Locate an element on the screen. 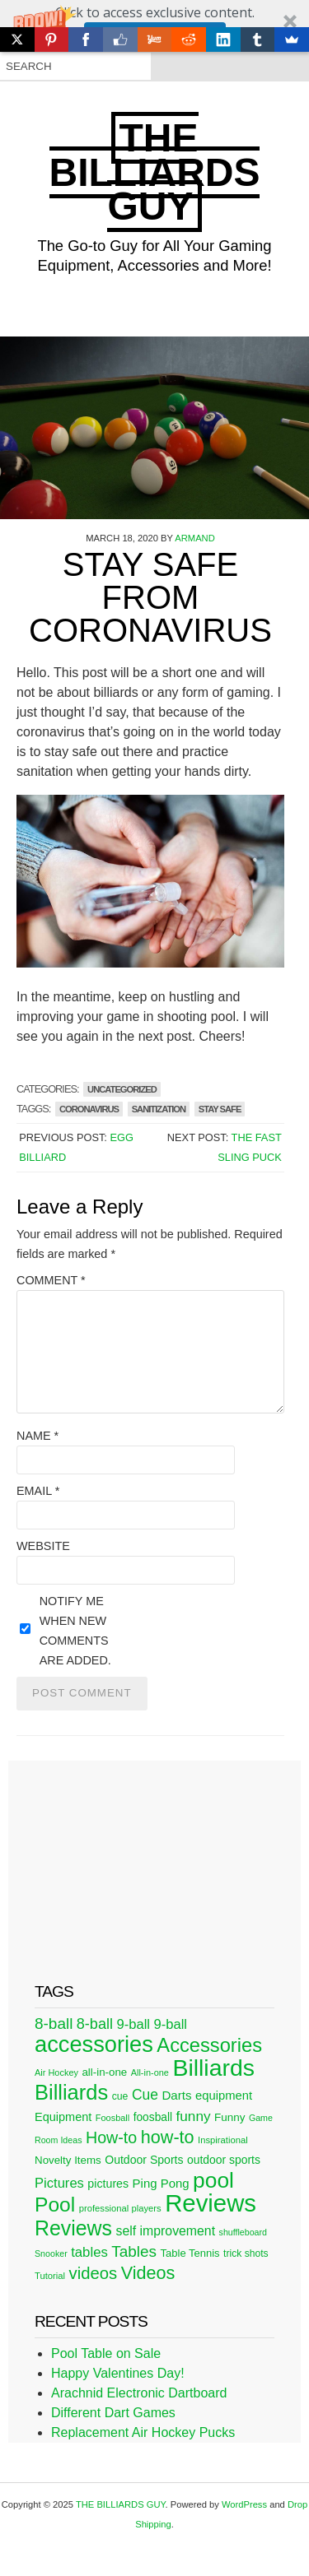 This screenshot has height=2576, width=309. 8-ball [8-ball (71 items)] is located at coordinates (54, 2023).